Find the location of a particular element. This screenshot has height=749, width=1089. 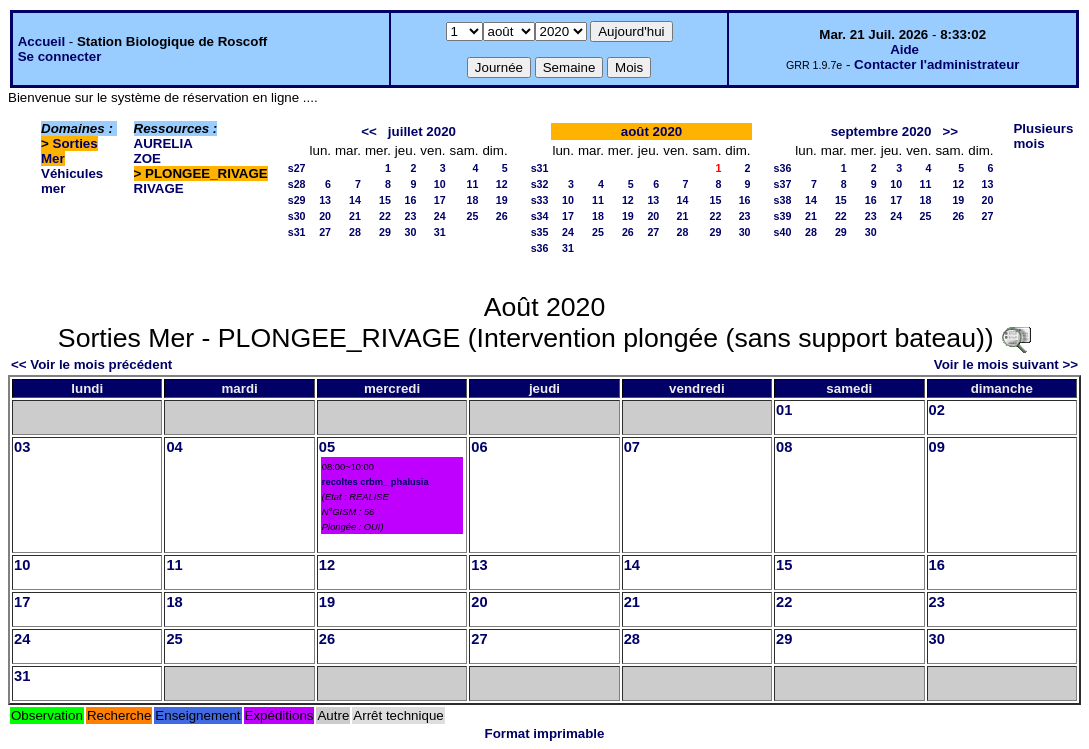

03 is located at coordinates (22, 447).